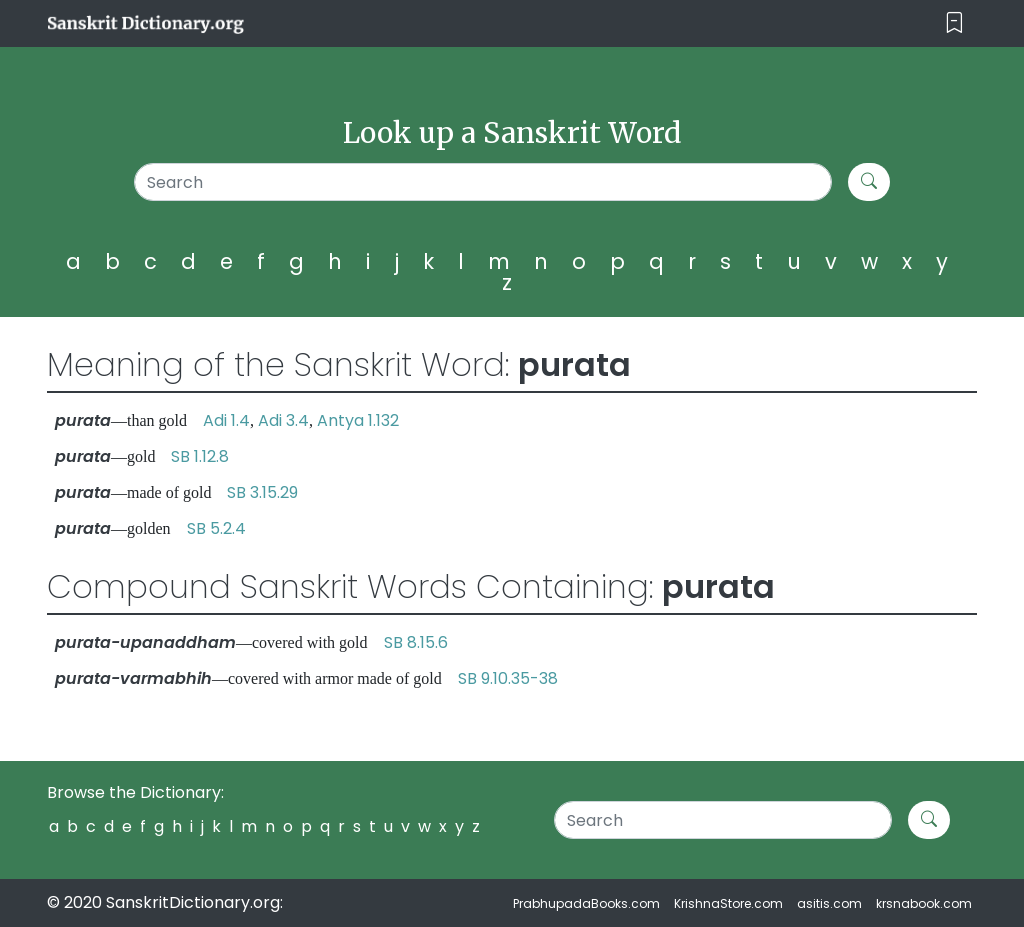 Image resolution: width=1024 pixels, height=927 pixels. What do you see at coordinates (216, 528) in the screenshot?
I see `SB 5.2.4` at bounding box center [216, 528].